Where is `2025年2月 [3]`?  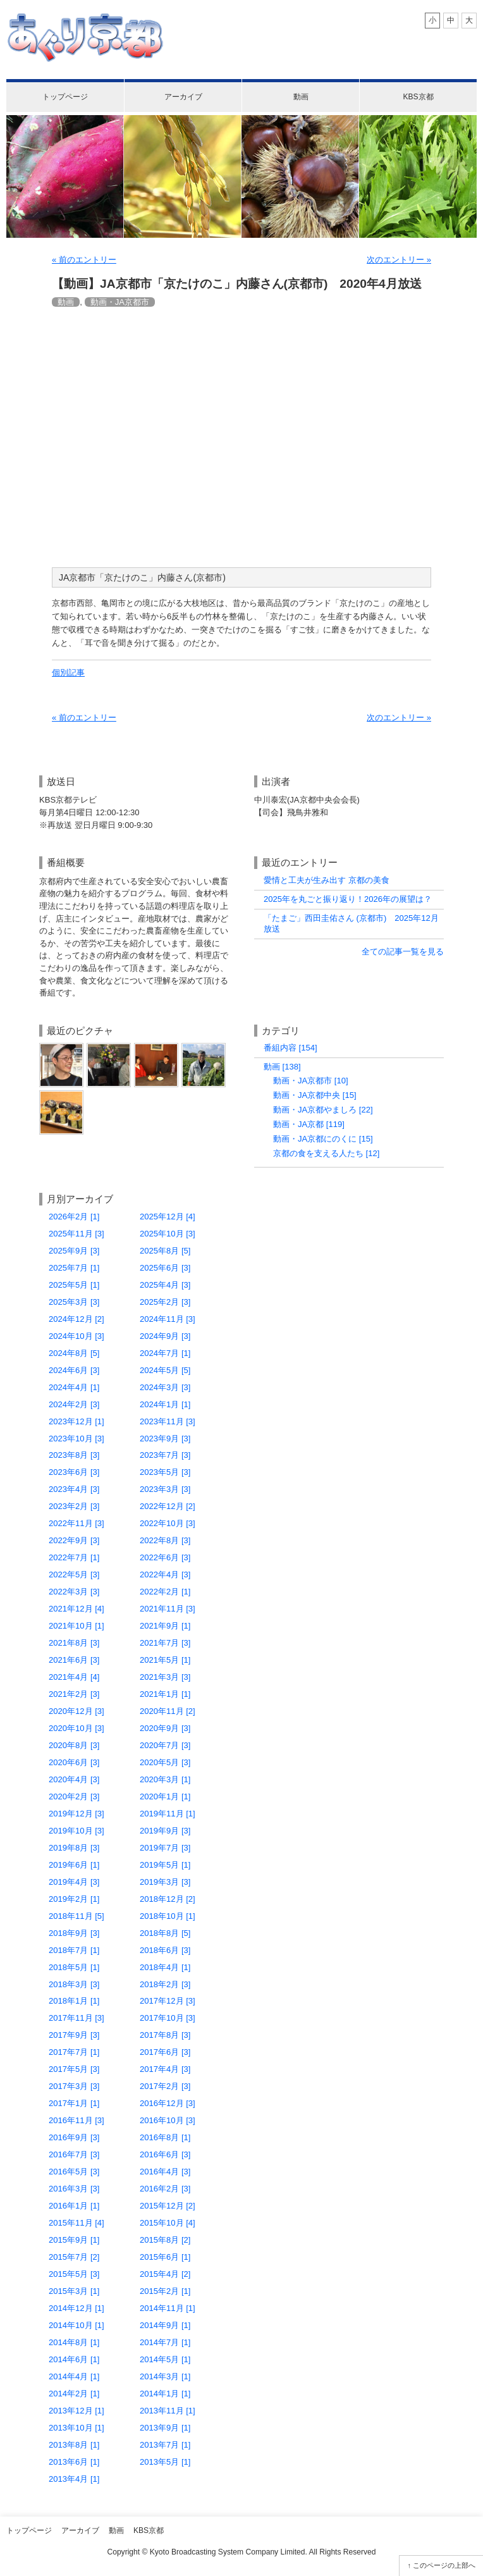 2025年2月 [3] is located at coordinates (165, 1302).